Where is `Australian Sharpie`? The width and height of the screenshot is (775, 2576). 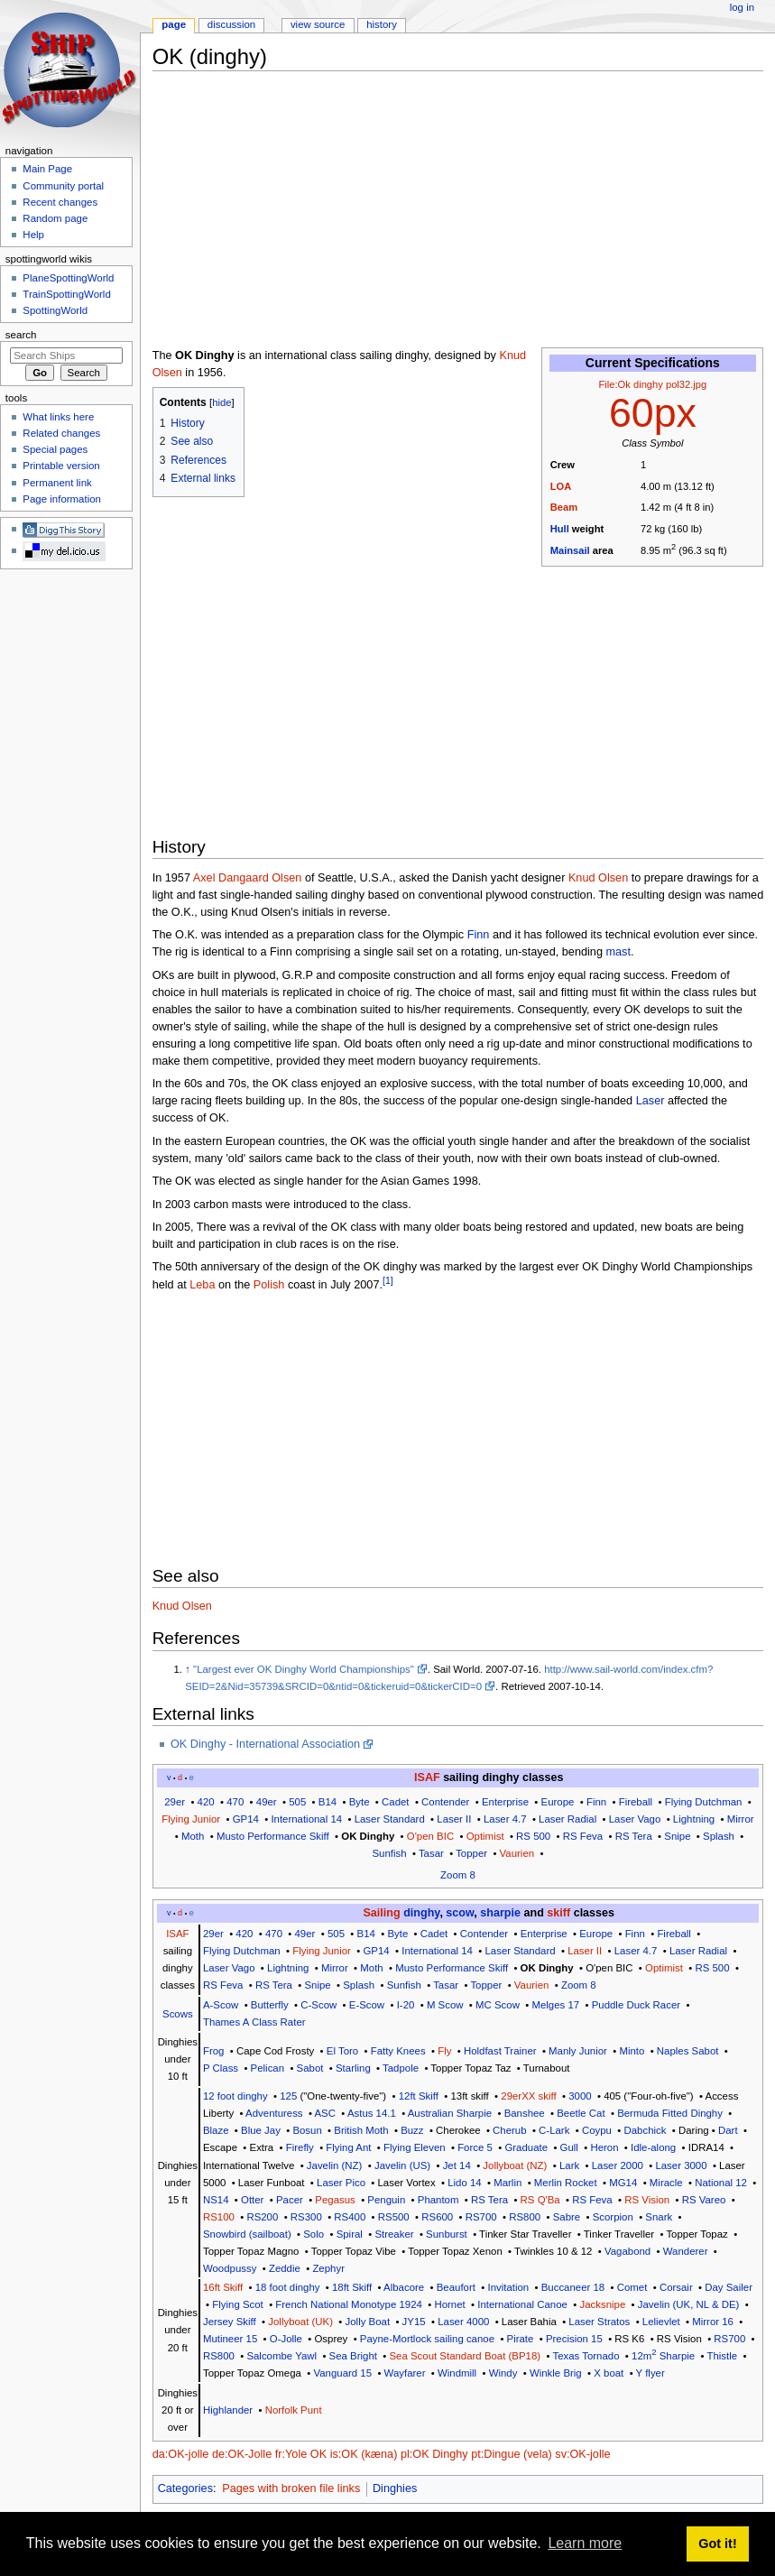 Australian Sharpie is located at coordinates (450, 2113).